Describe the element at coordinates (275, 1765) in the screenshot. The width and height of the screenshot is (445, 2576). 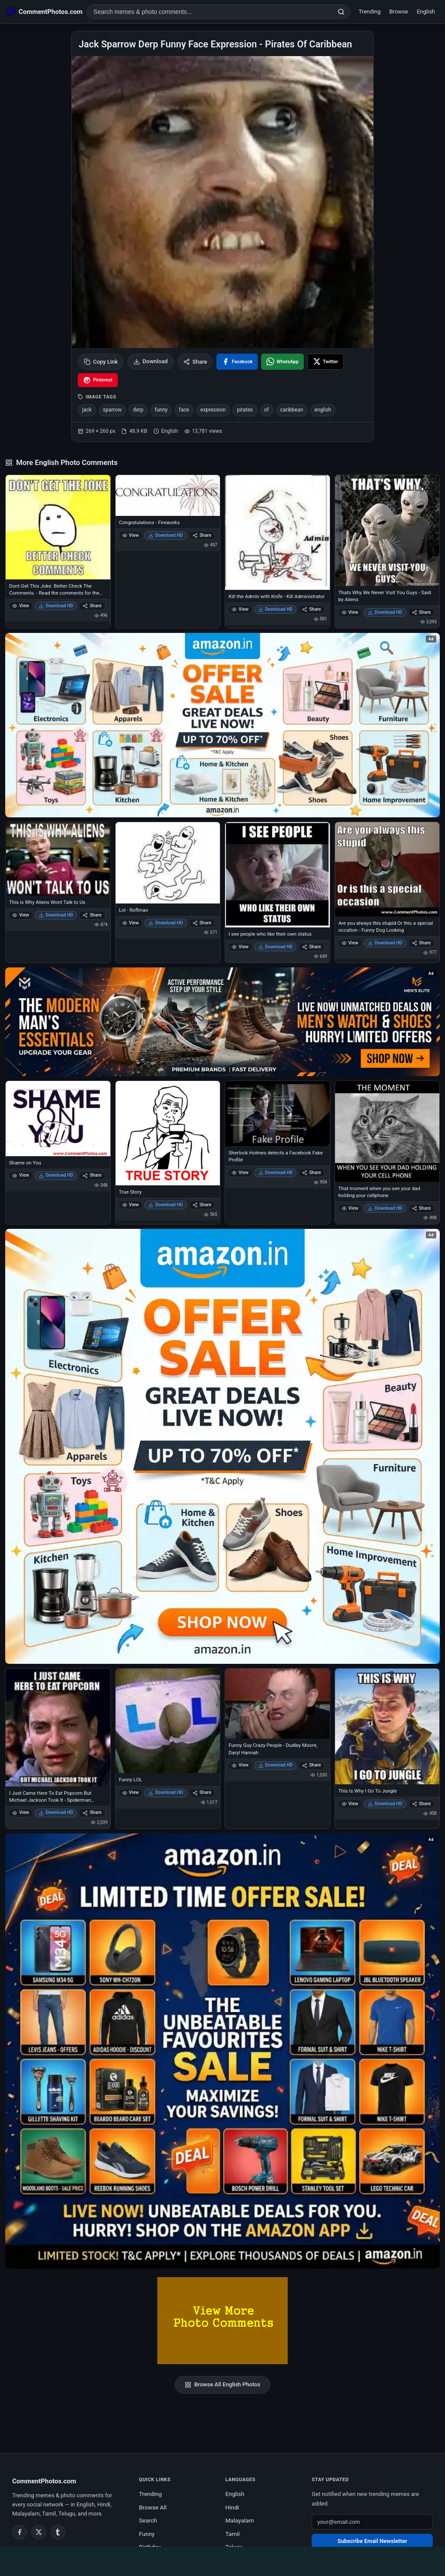
I see `Download HD [Download Funny Guy Crazy People - Dudley Moore, Daryl Hannah]` at that location.